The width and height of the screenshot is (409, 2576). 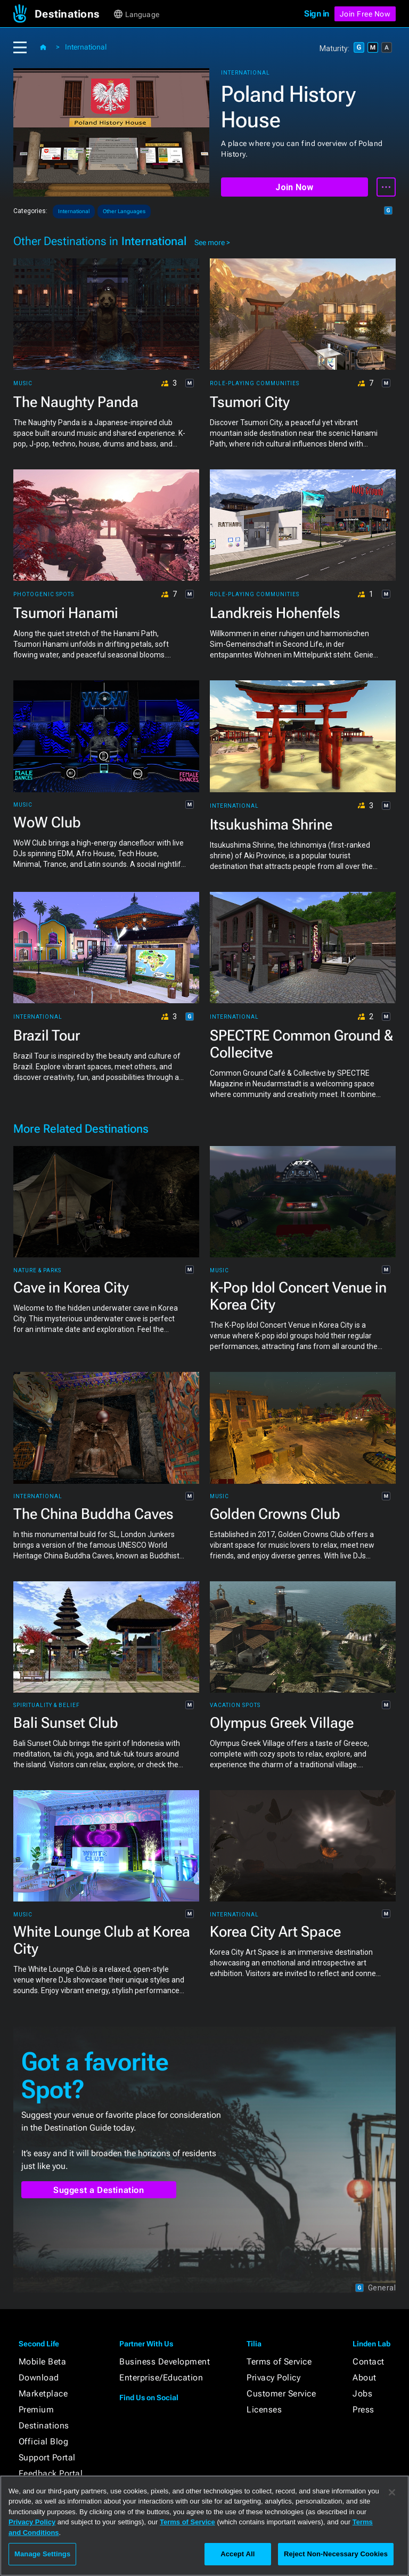 What do you see at coordinates (43, 2361) in the screenshot?
I see `Mobile Beta` at bounding box center [43, 2361].